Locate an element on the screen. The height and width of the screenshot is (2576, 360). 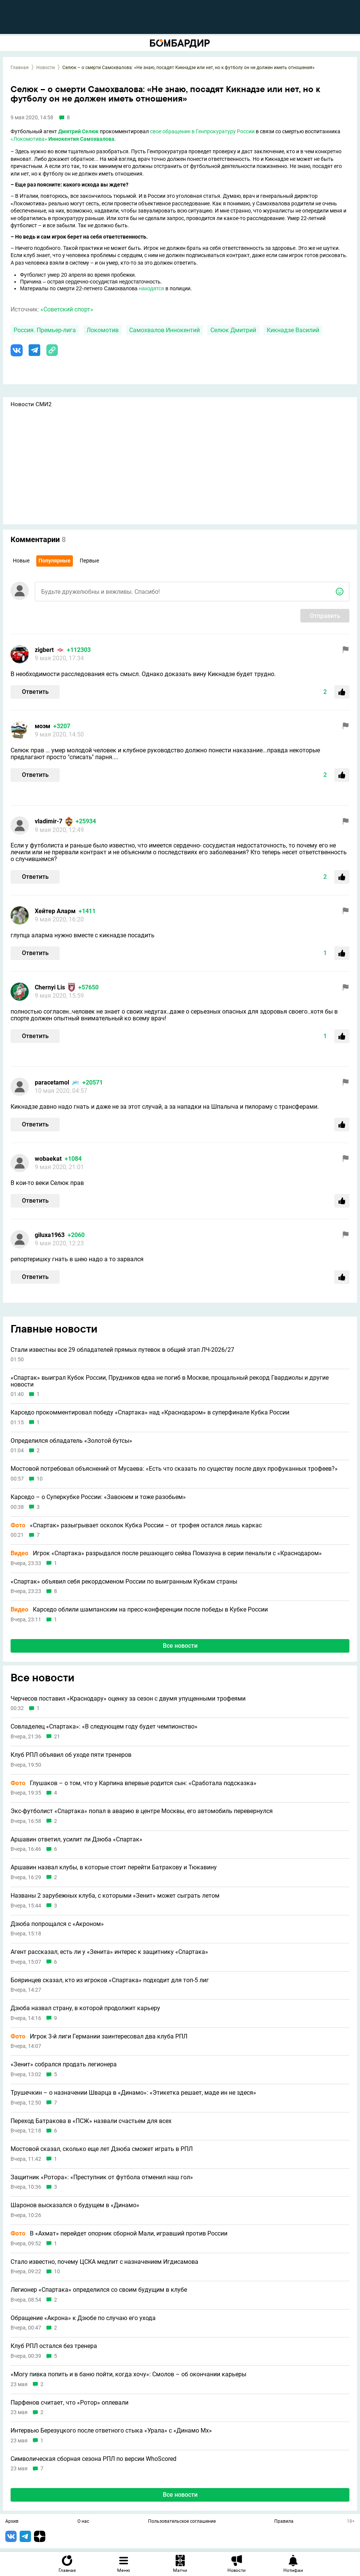
Аршавин назвал клубы, в которые стоит перейти Батракову и Тюкавину is located at coordinates (114, 1867).